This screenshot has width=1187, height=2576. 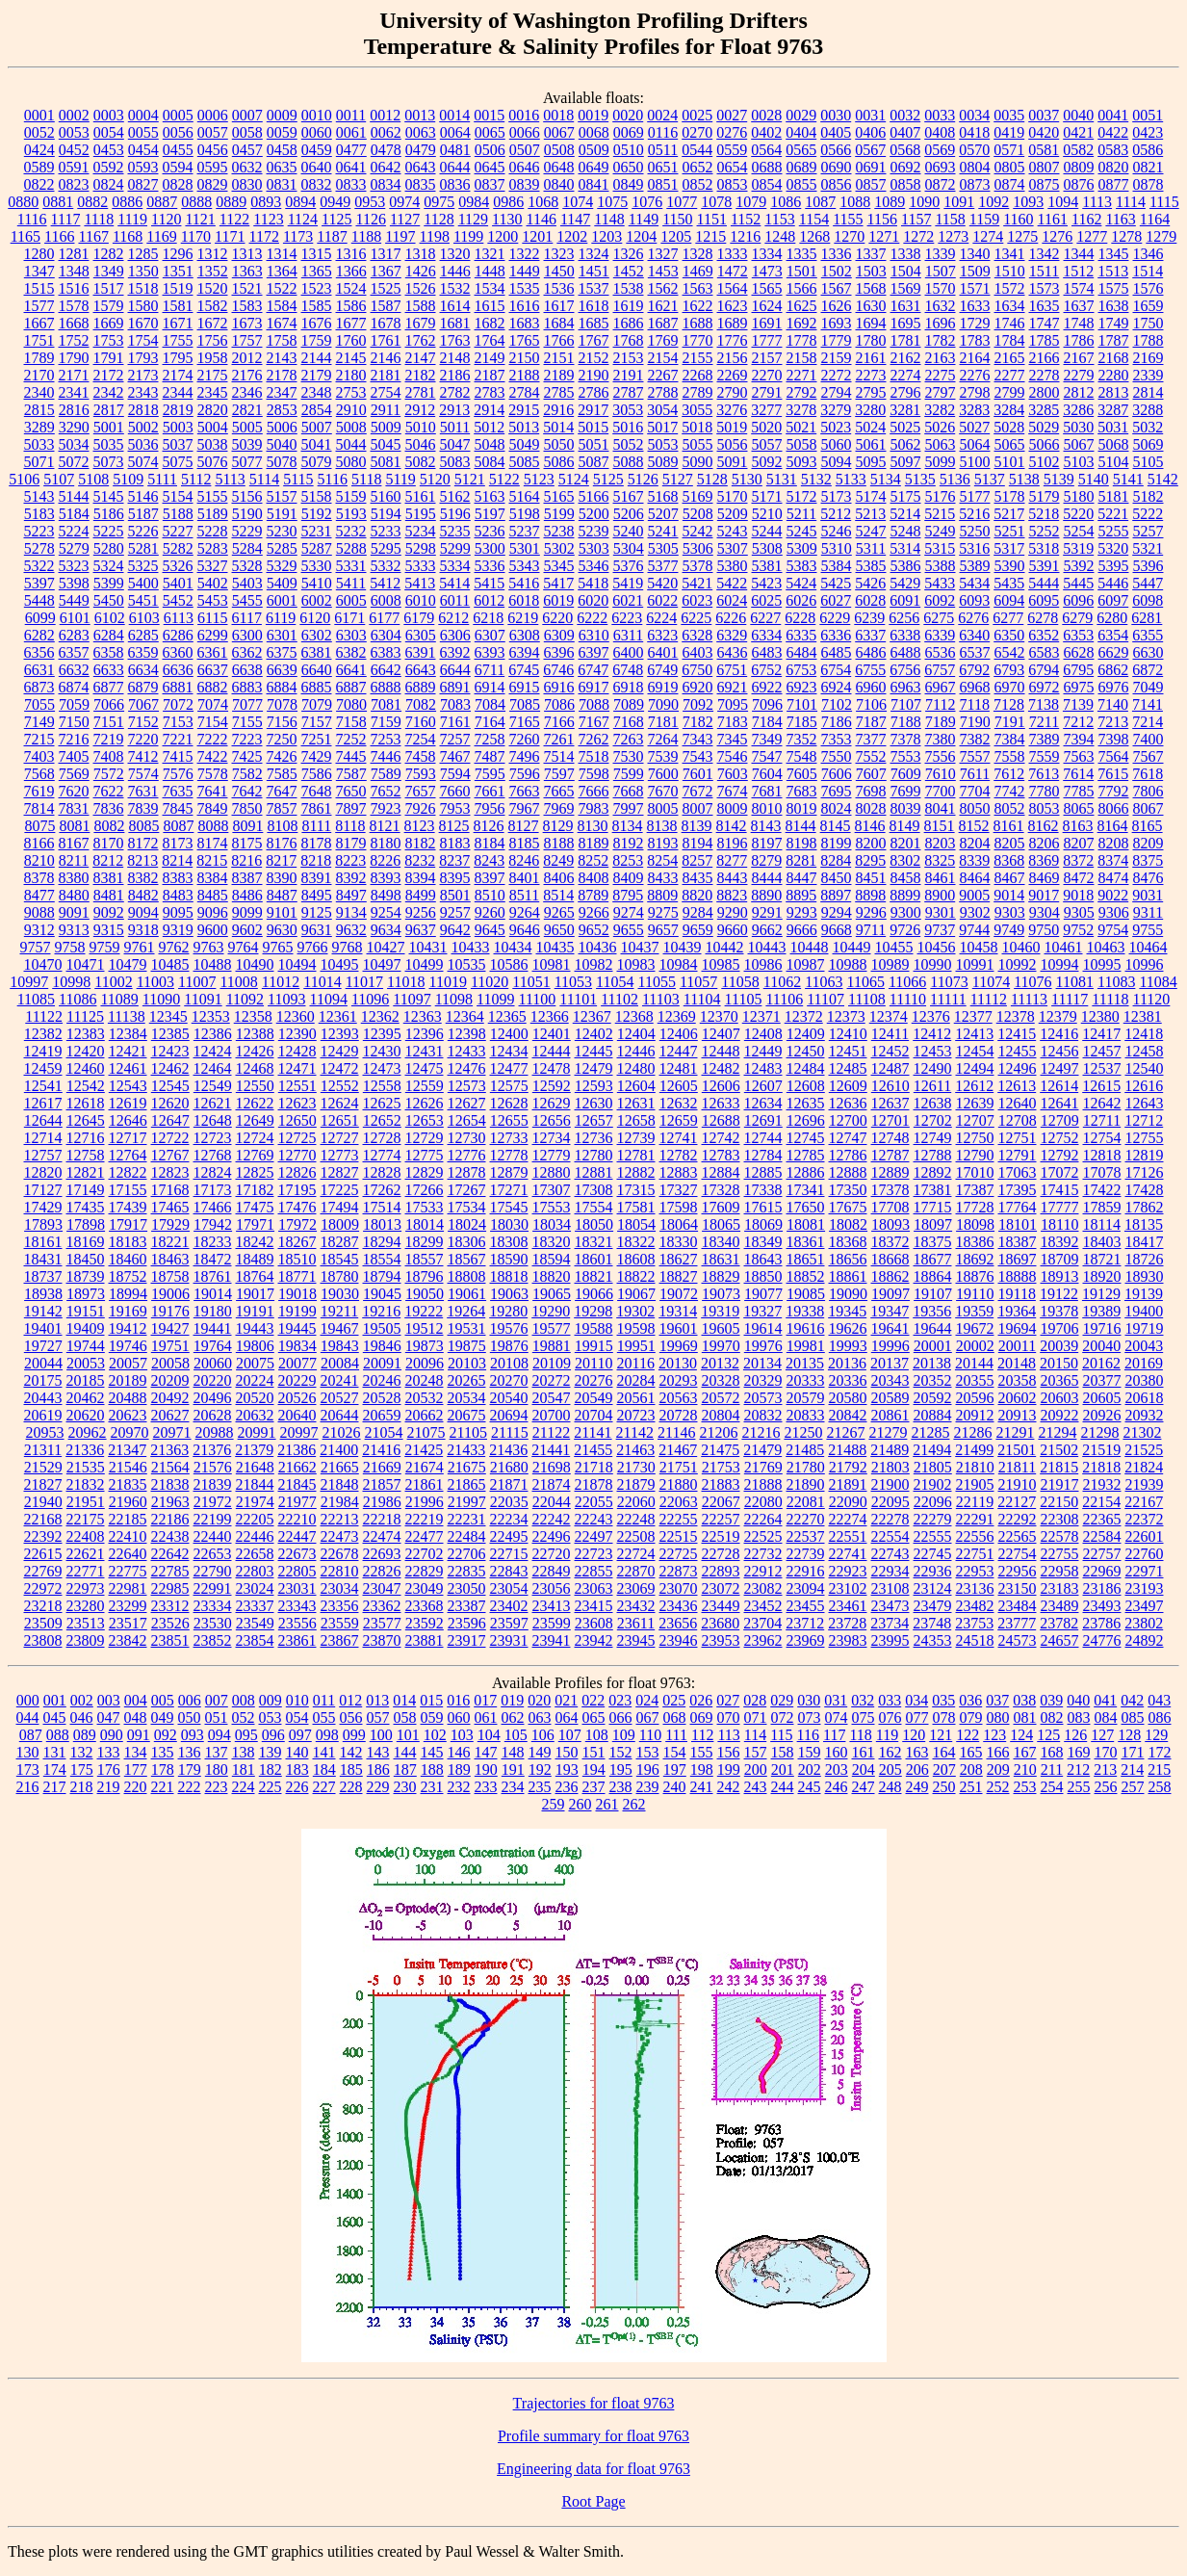 I want to click on 053, so click(x=270, y=1717).